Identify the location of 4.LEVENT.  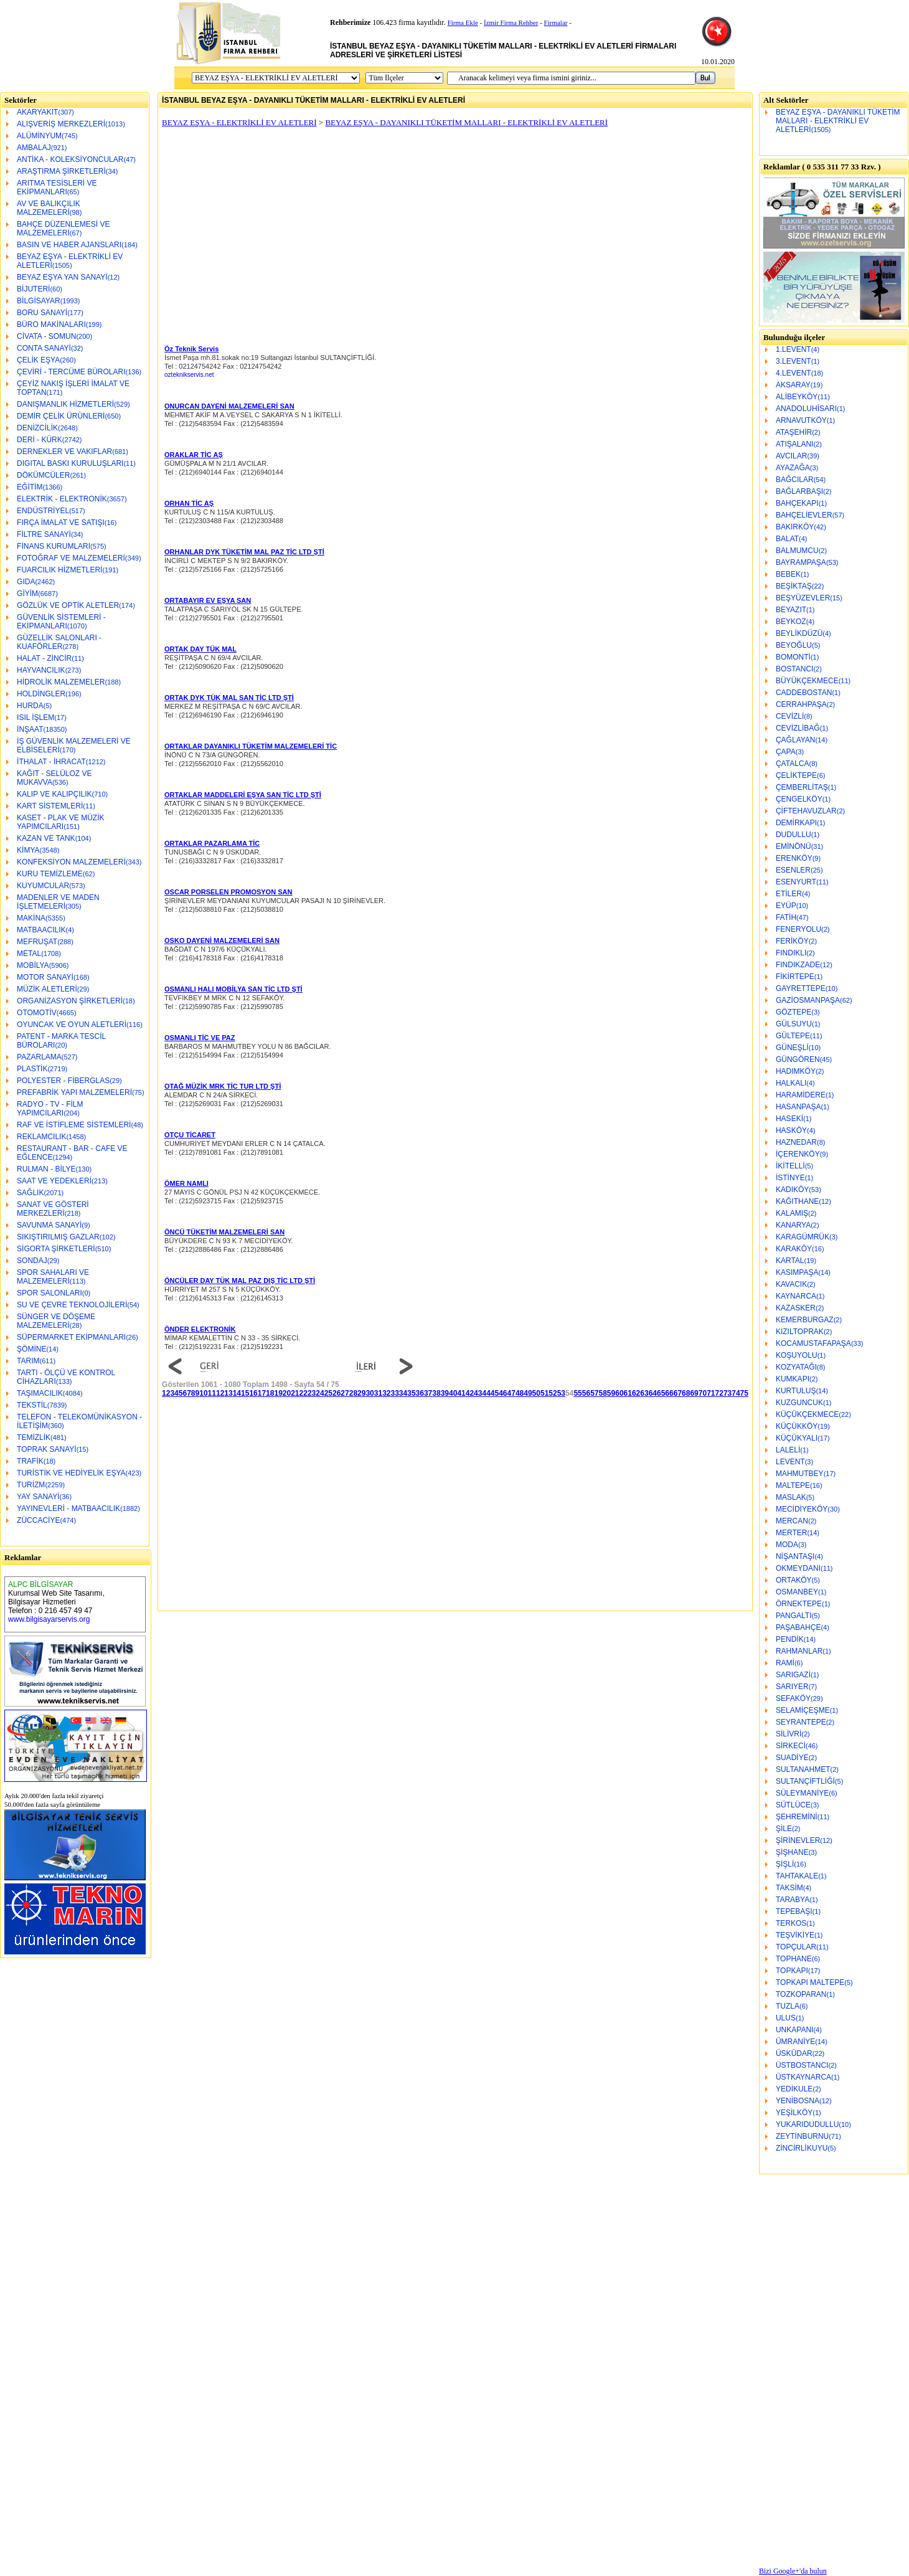
(793, 373).